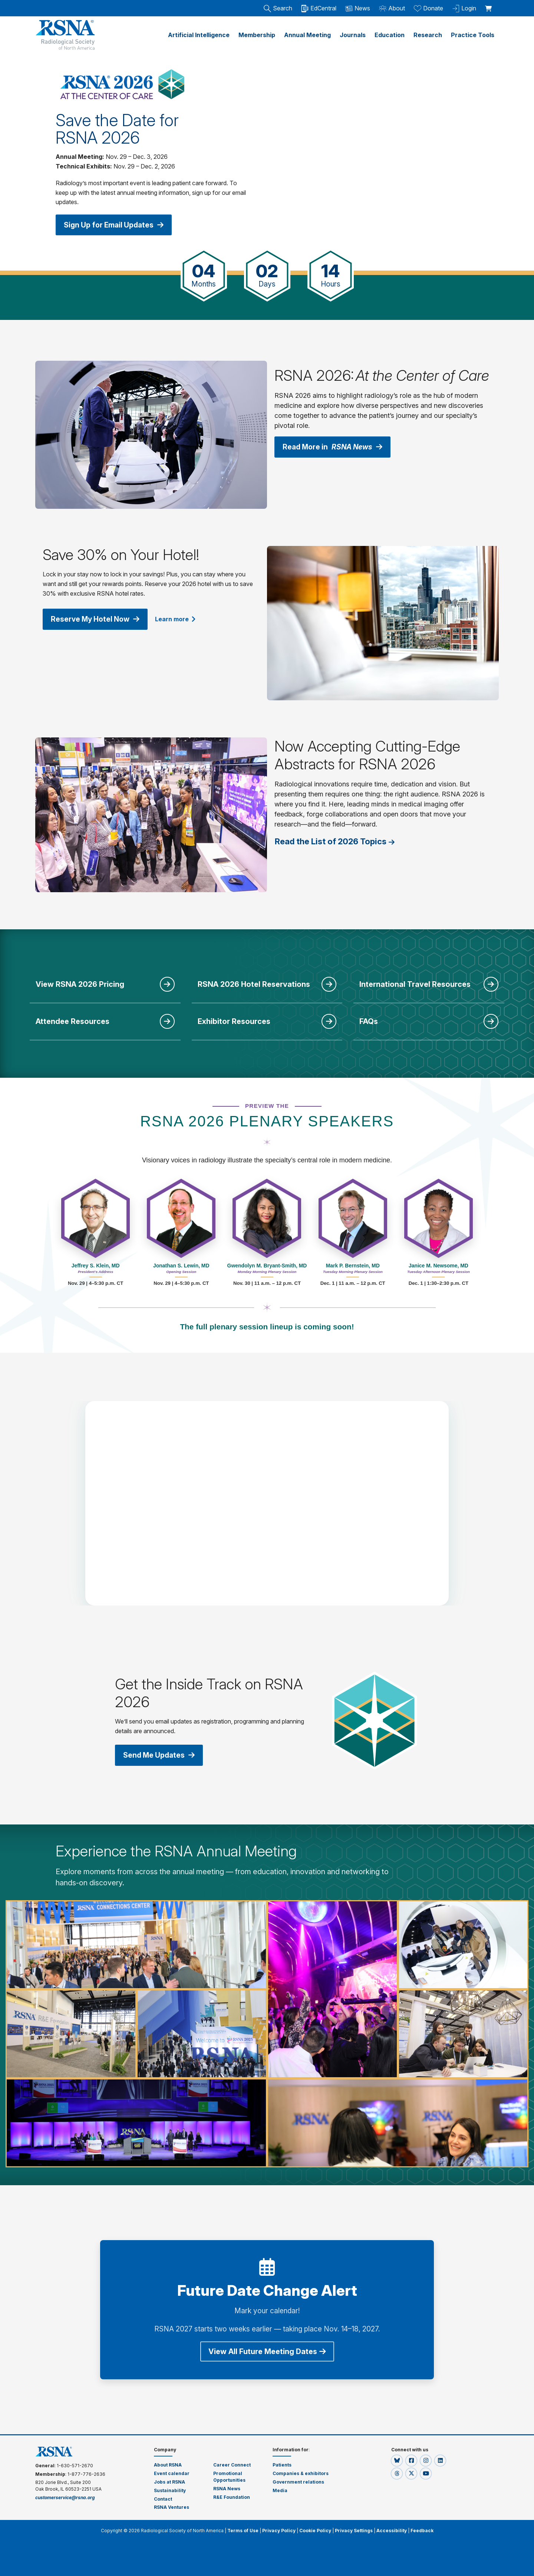 The height and width of the screenshot is (2576, 534). Describe the element at coordinates (170, 2489) in the screenshot. I see `Sustainability` at that location.